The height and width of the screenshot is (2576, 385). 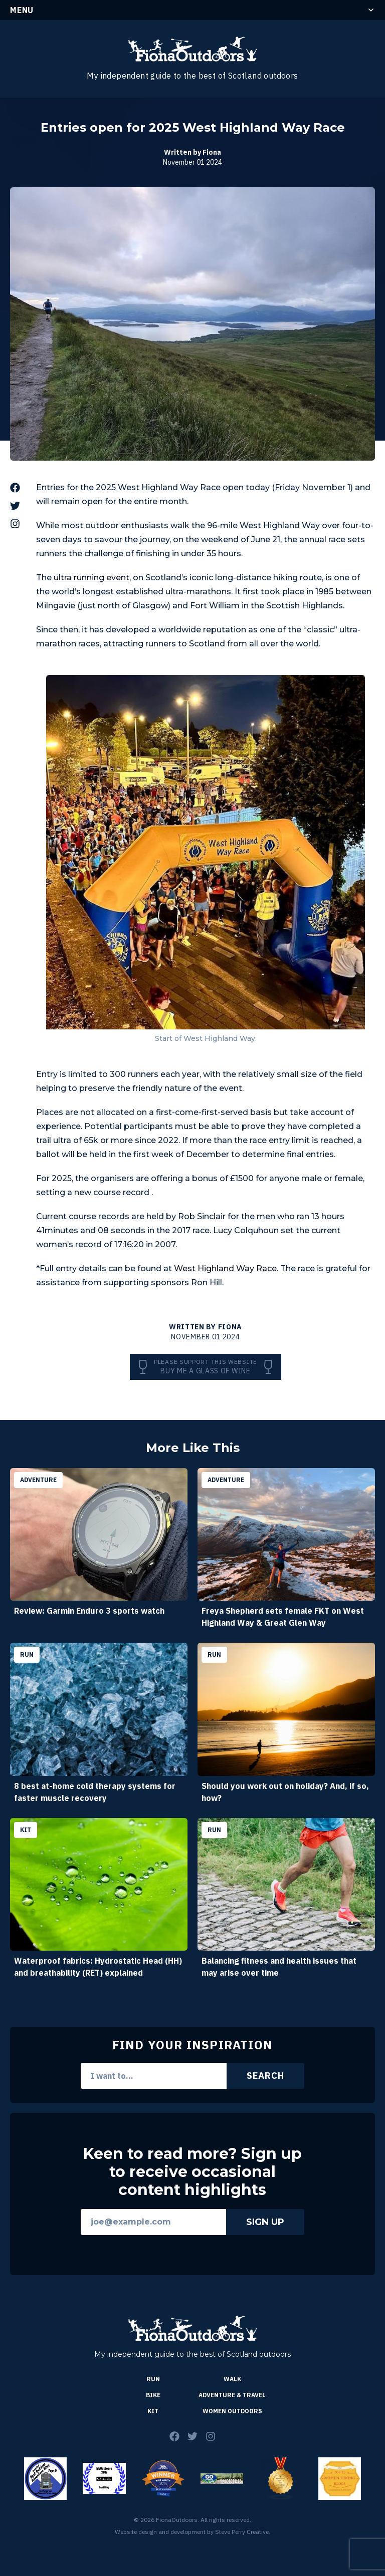 What do you see at coordinates (232, 2379) in the screenshot?
I see `Walk` at bounding box center [232, 2379].